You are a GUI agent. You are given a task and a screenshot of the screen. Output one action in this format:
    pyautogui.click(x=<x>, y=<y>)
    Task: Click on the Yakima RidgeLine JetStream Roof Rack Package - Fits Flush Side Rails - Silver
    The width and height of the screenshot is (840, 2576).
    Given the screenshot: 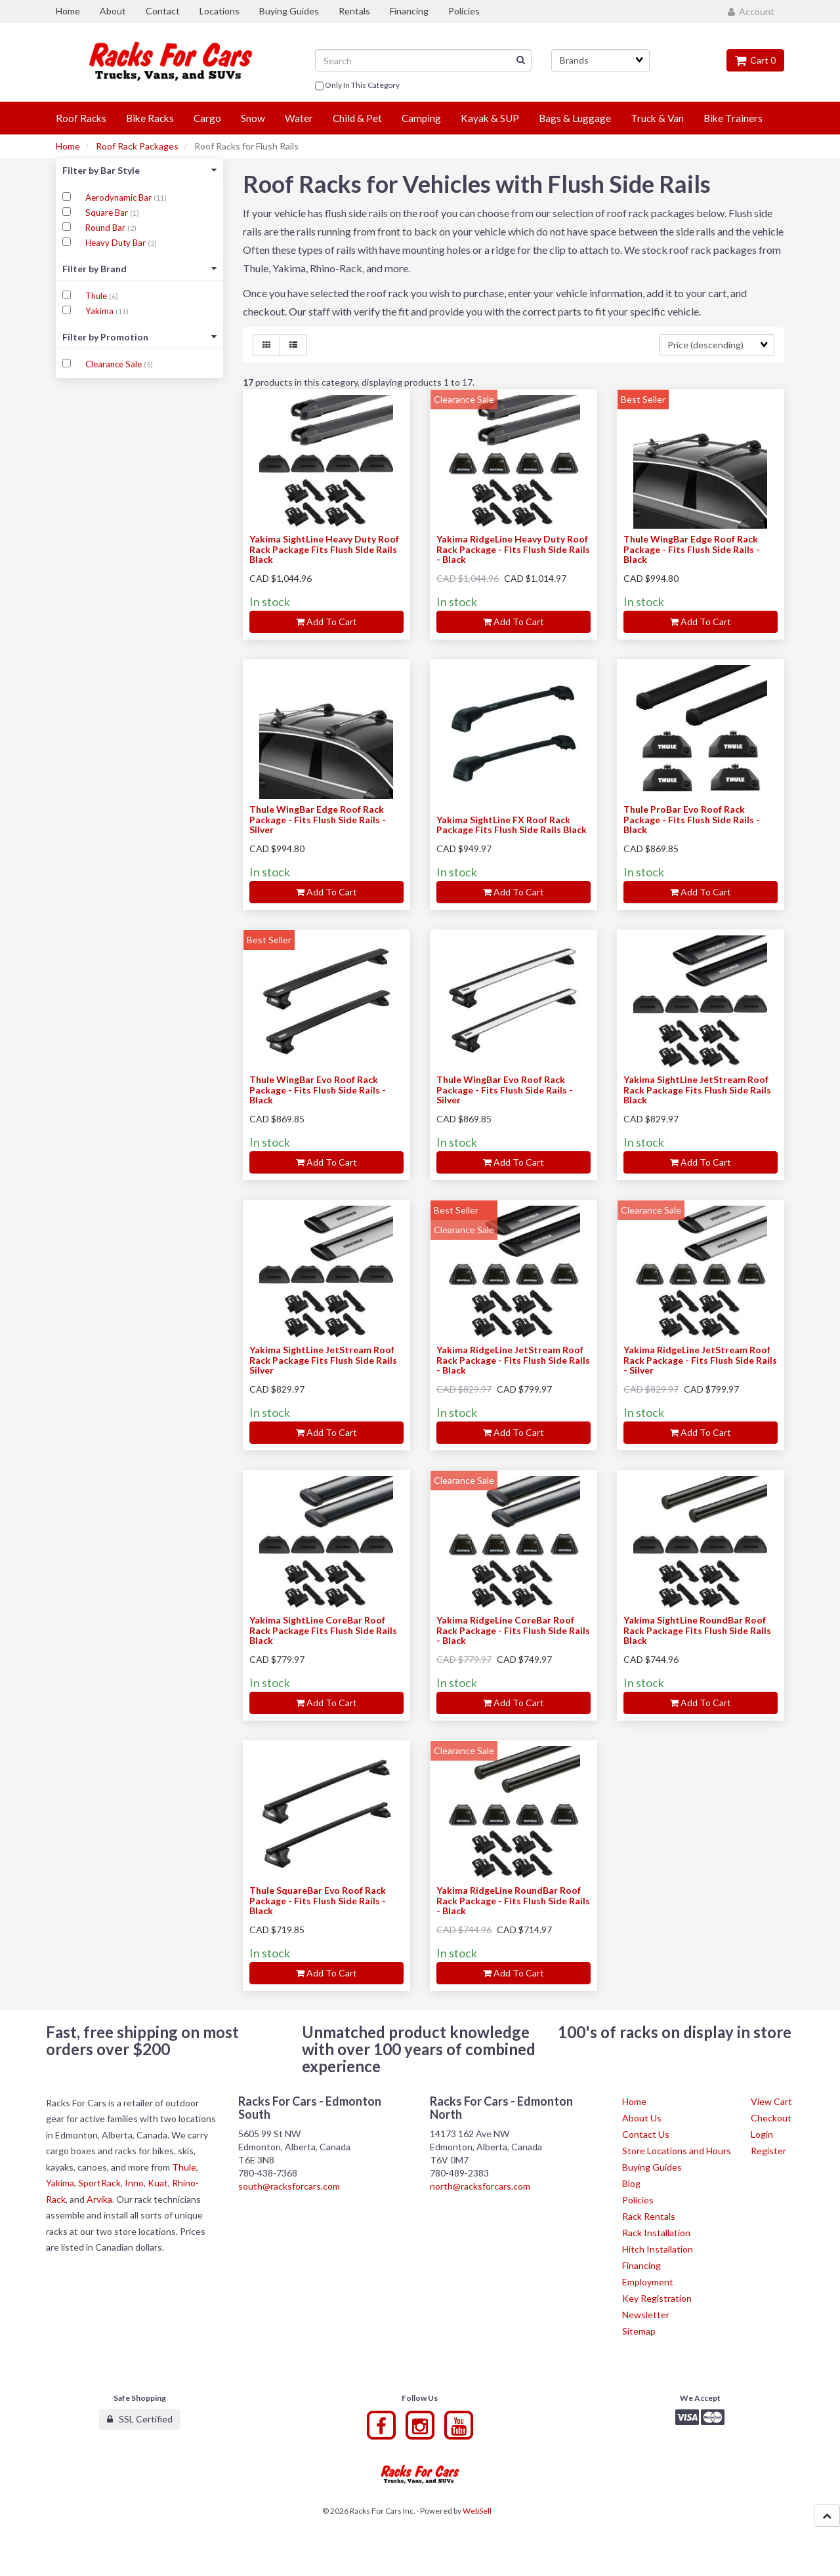 What is the action you would take?
    pyautogui.click(x=700, y=1360)
    